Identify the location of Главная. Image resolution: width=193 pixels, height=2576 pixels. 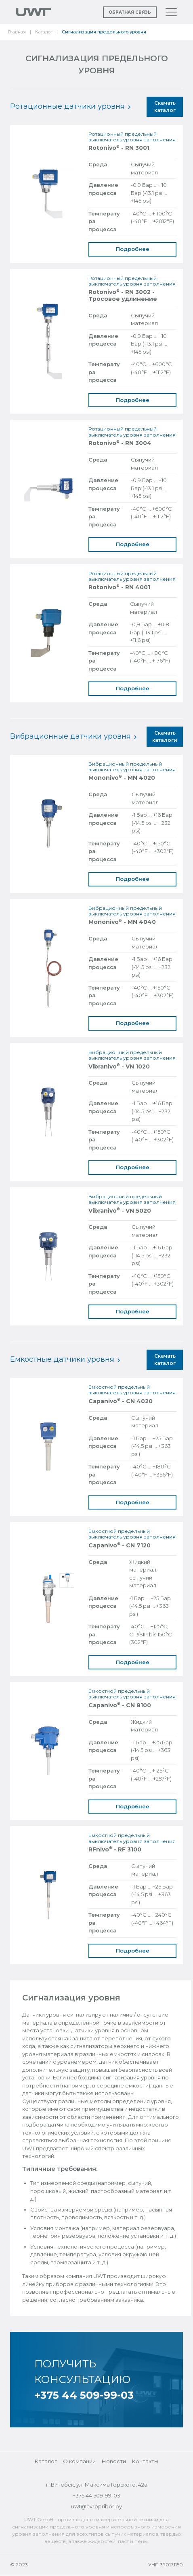
(17, 32).